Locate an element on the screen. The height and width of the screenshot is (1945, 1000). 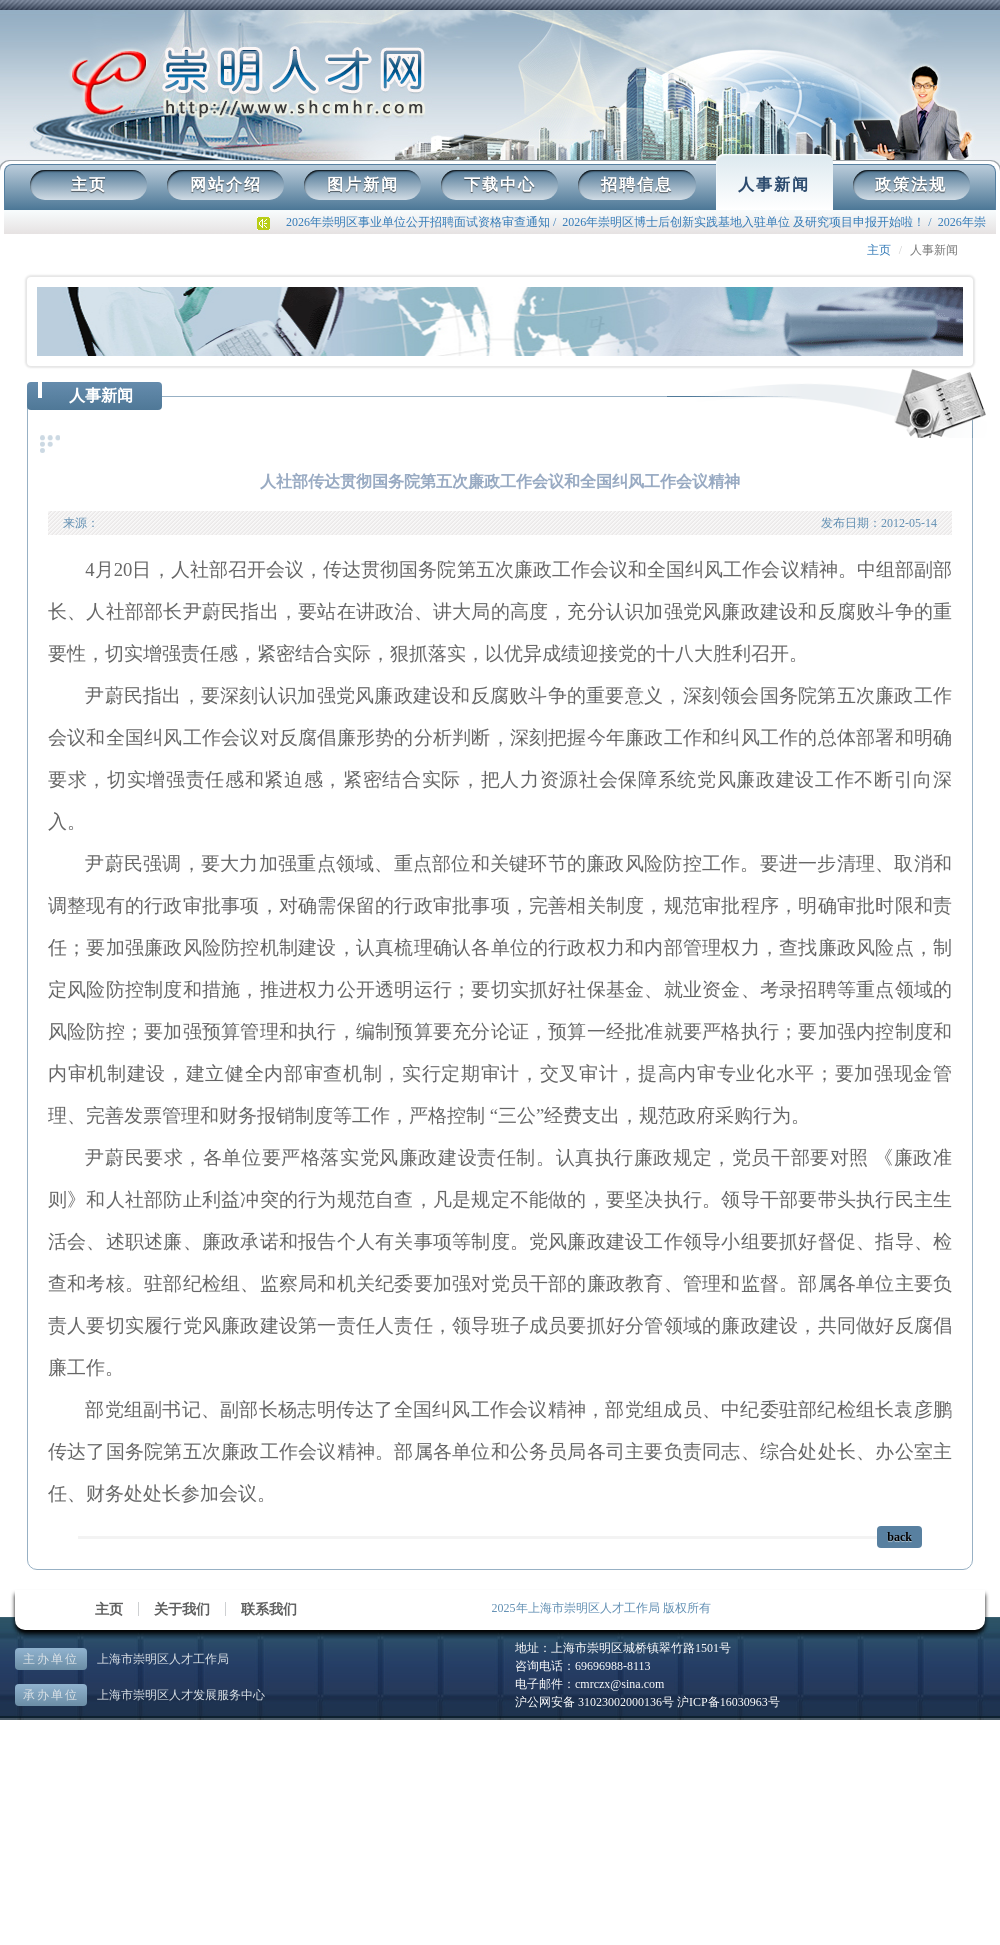
联系我们 is located at coordinates (269, 1609).